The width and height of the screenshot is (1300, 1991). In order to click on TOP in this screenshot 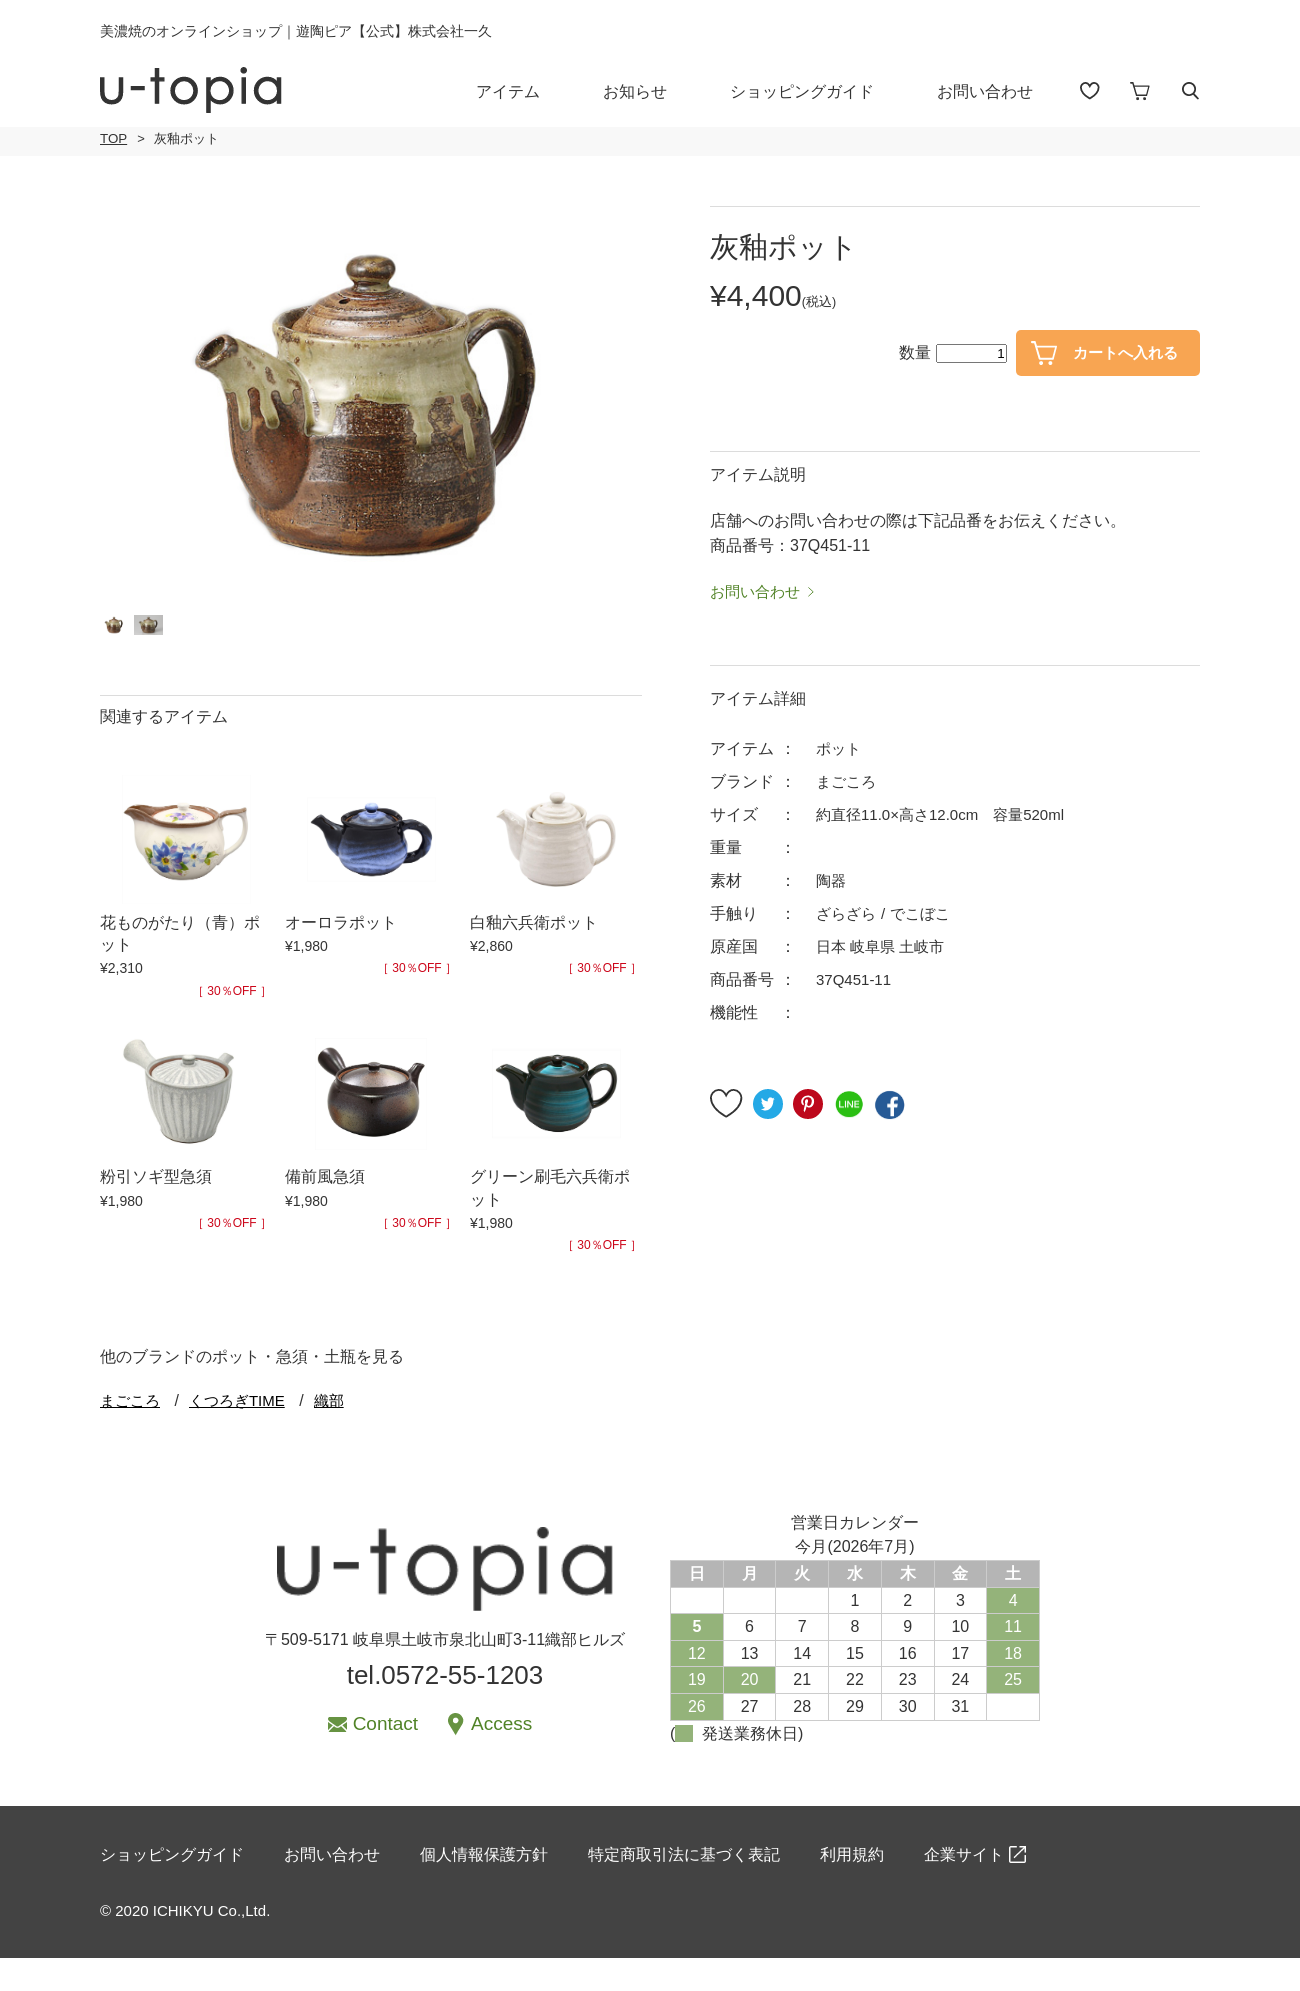, I will do `click(112, 139)`.